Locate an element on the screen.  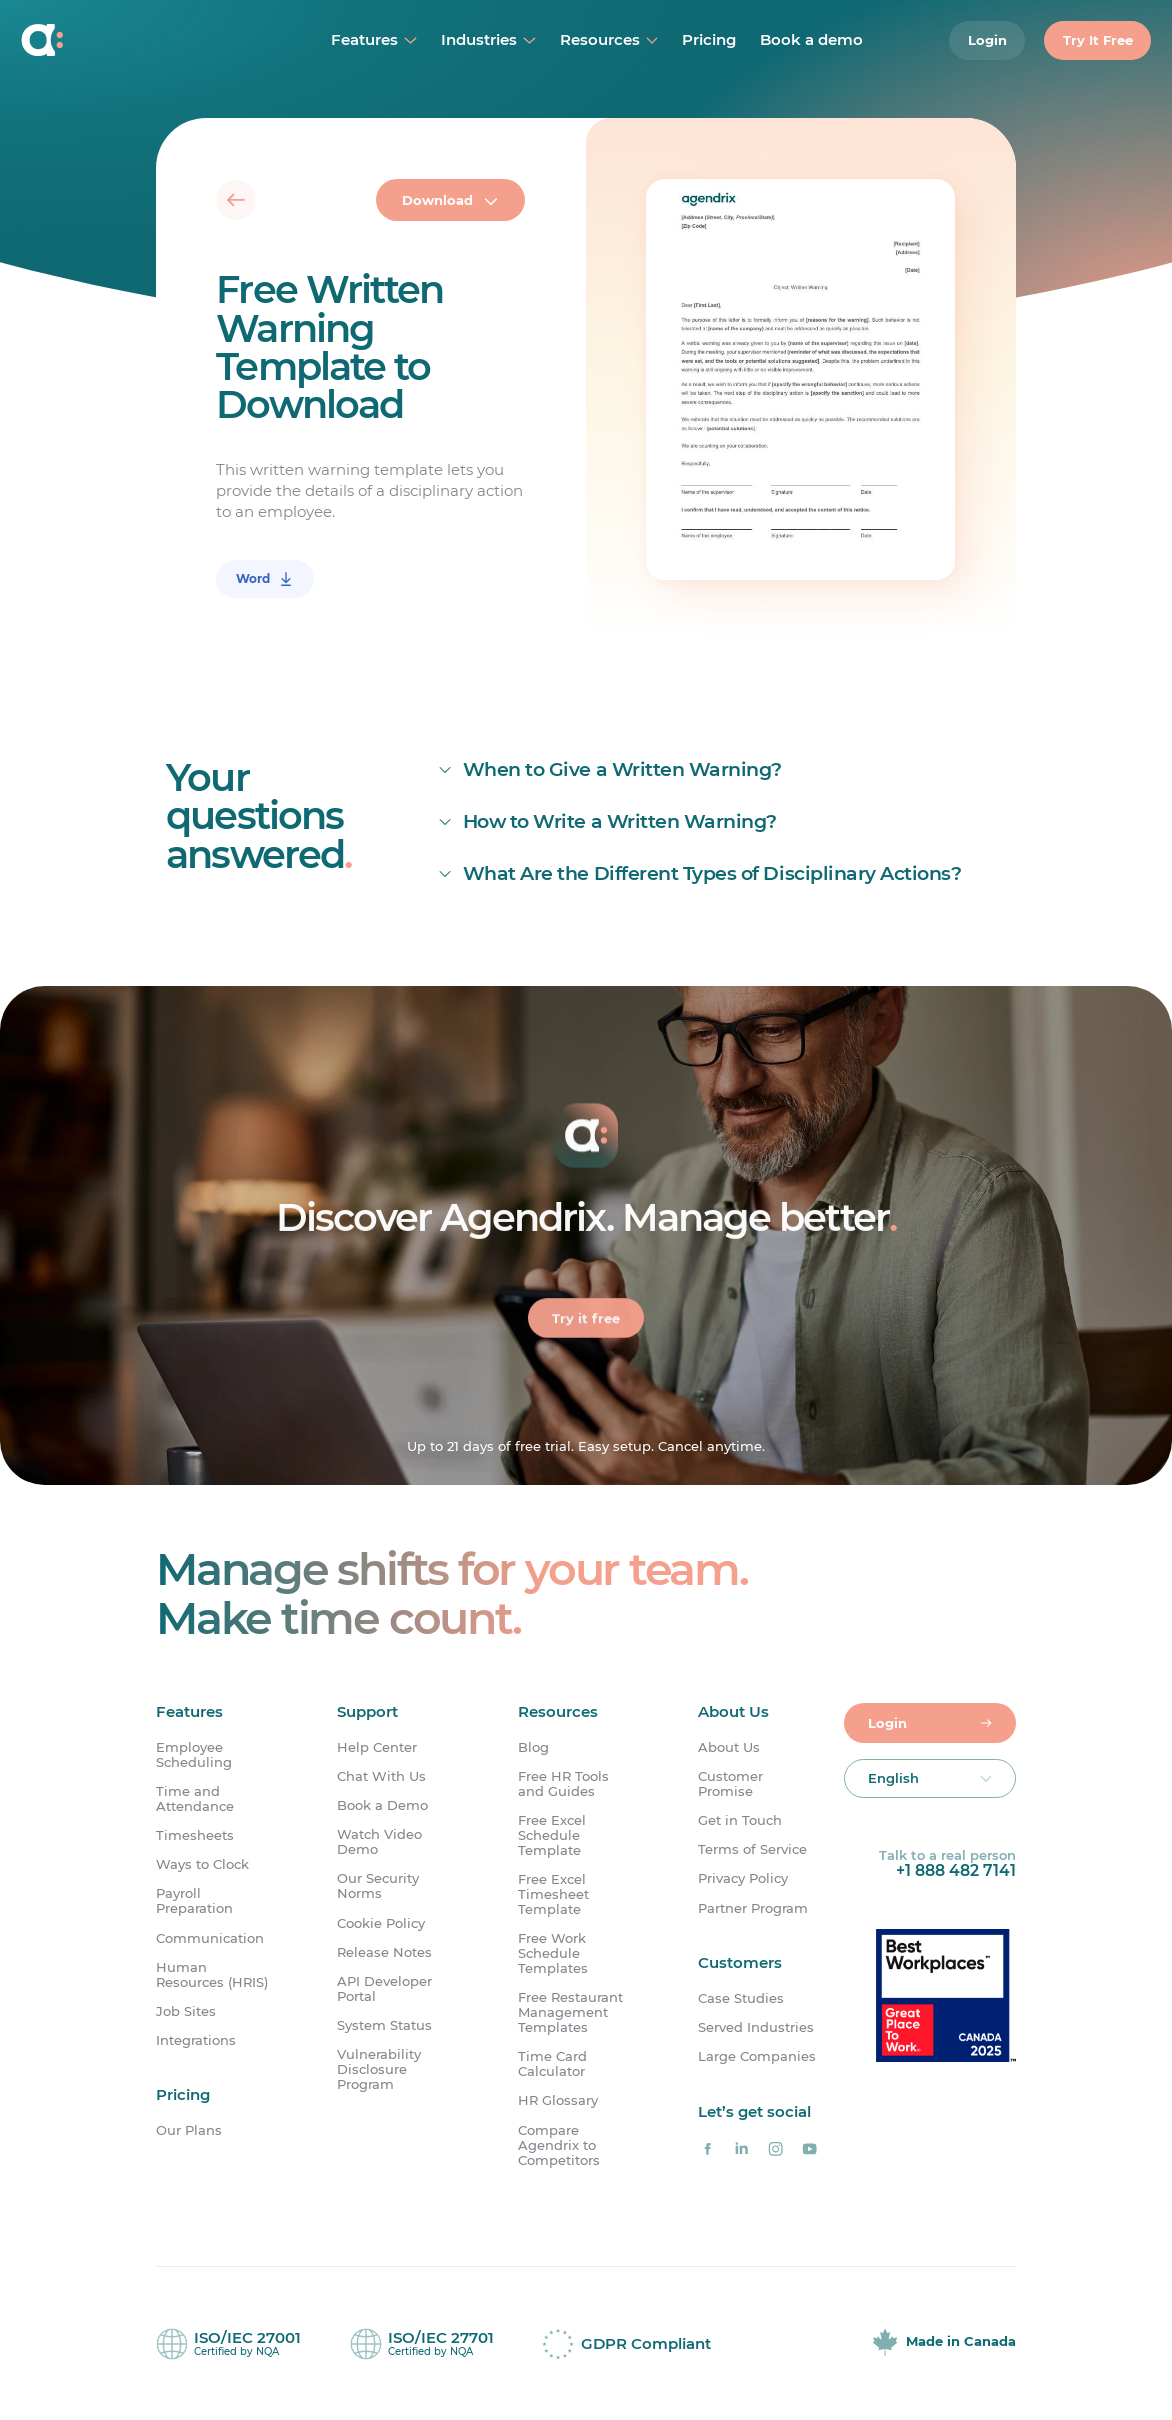
Free Excel Timesheet Template is located at coordinates (553, 1894).